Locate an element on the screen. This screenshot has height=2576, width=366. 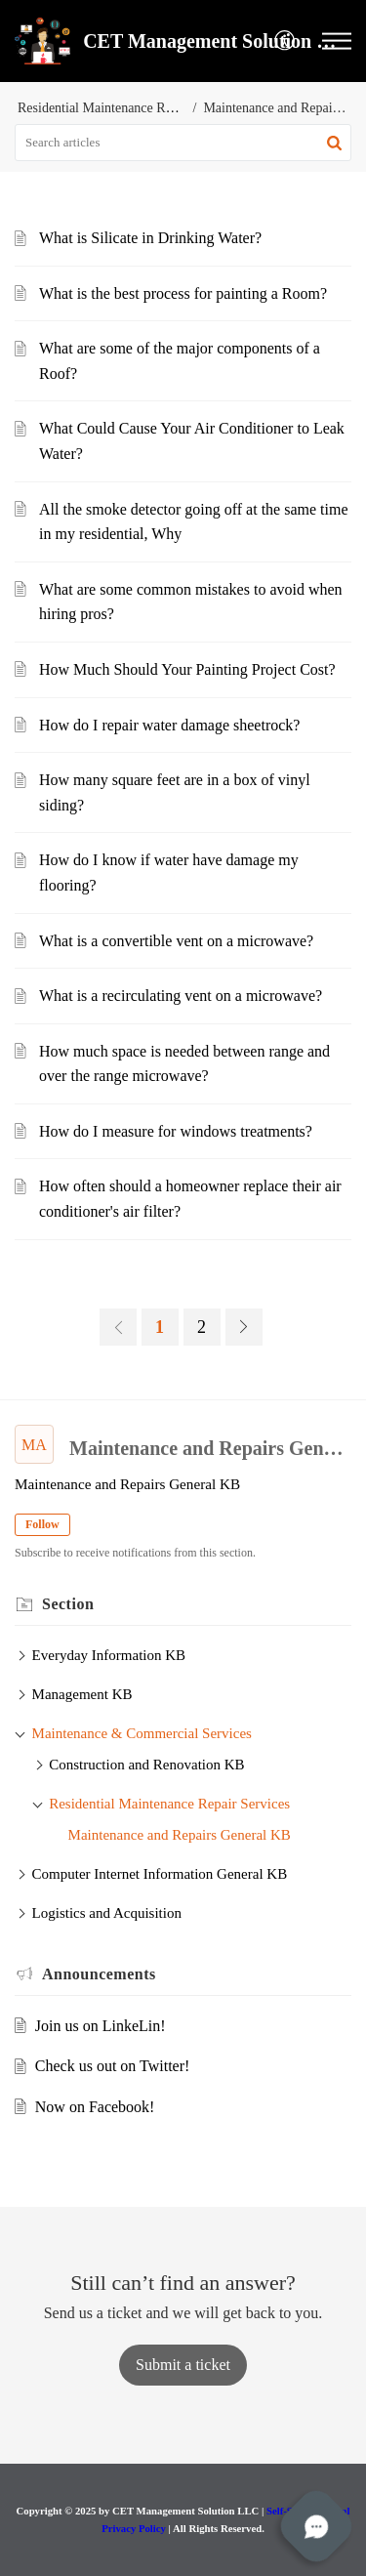
Logistics and Acquisition is located at coordinates (107, 1913).